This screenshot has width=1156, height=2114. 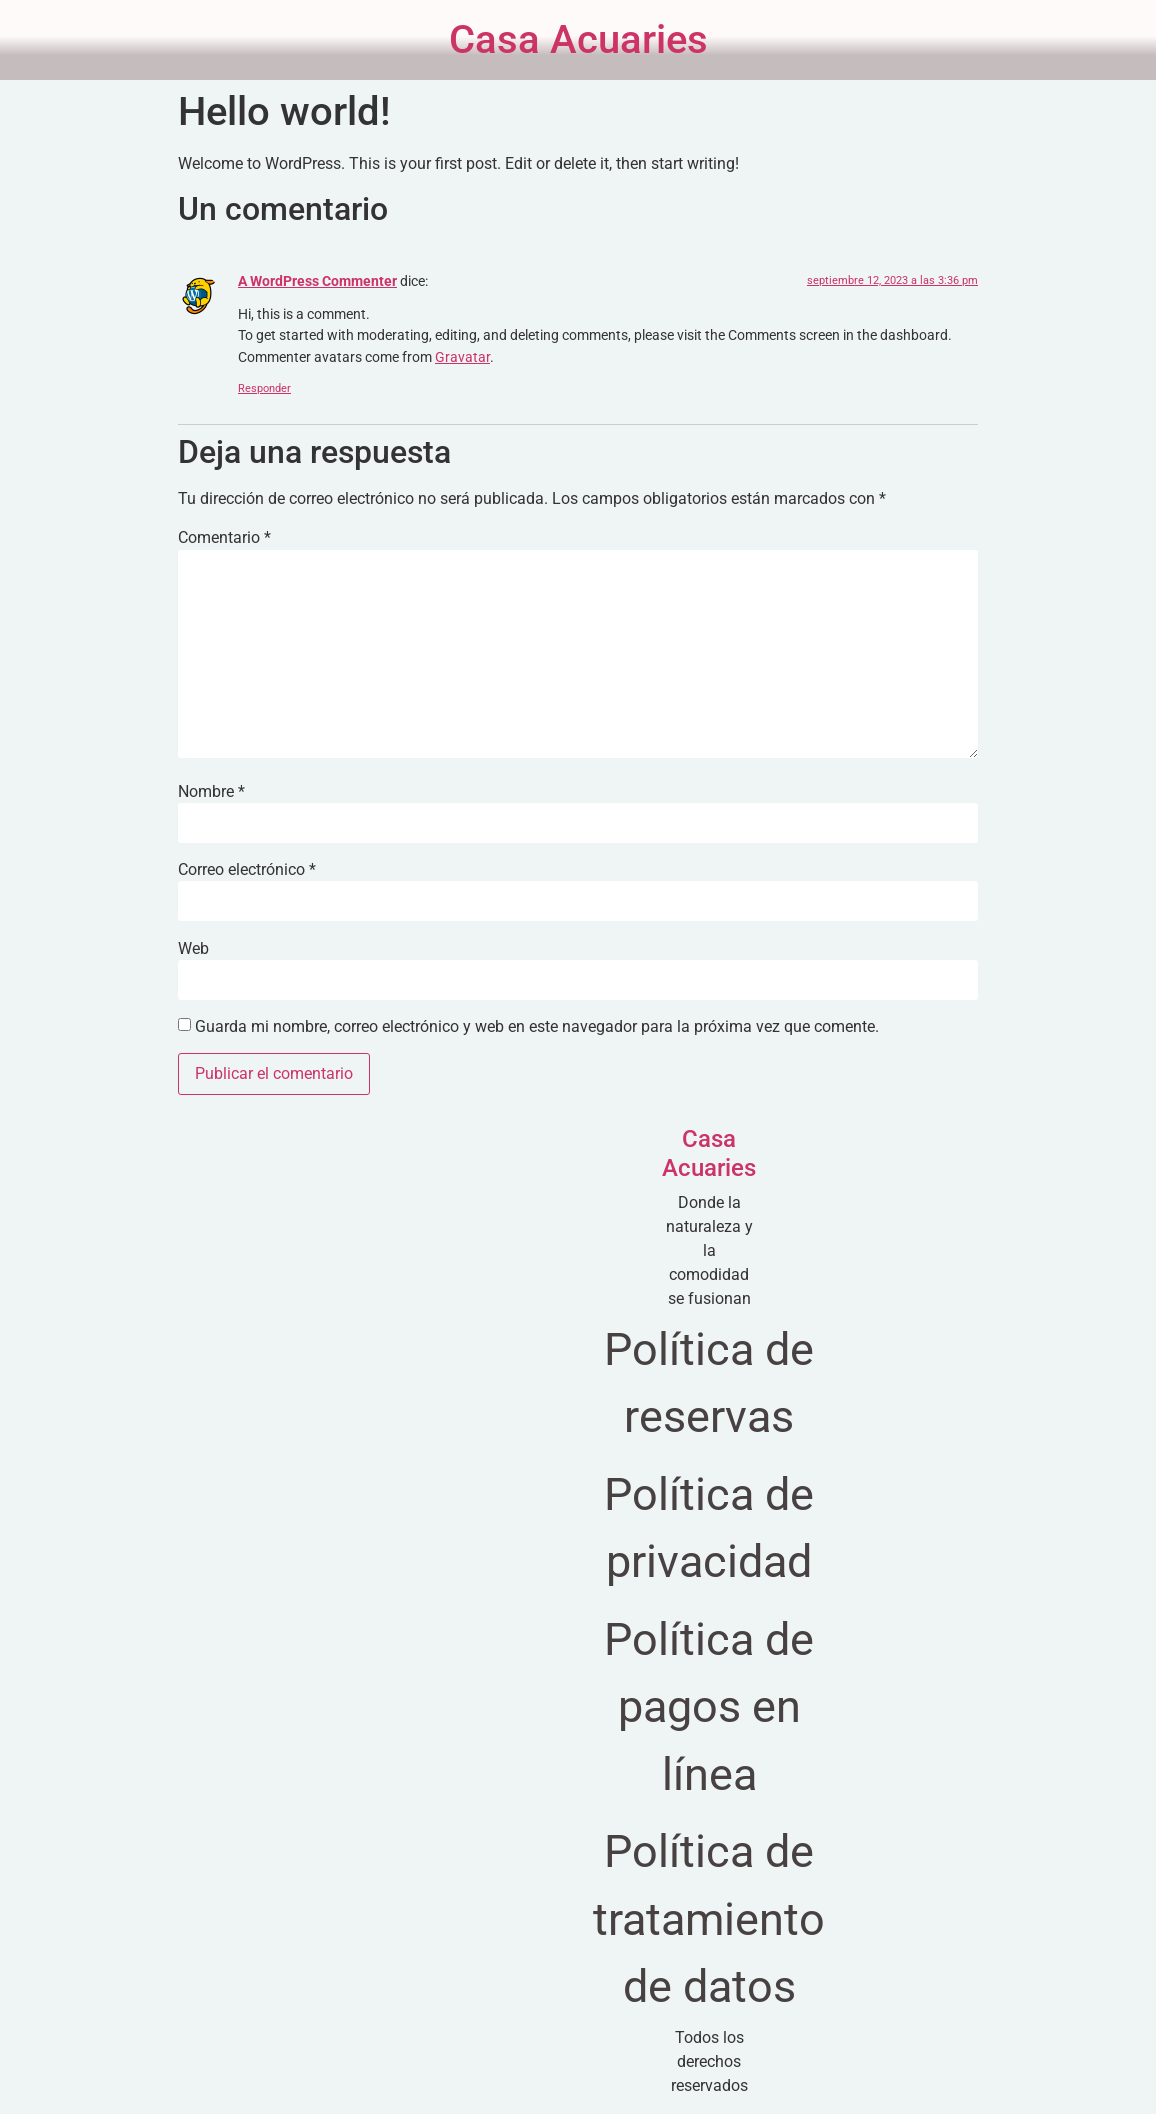 What do you see at coordinates (709, 1707) in the screenshot?
I see `Política de pagos en línea` at bounding box center [709, 1707].